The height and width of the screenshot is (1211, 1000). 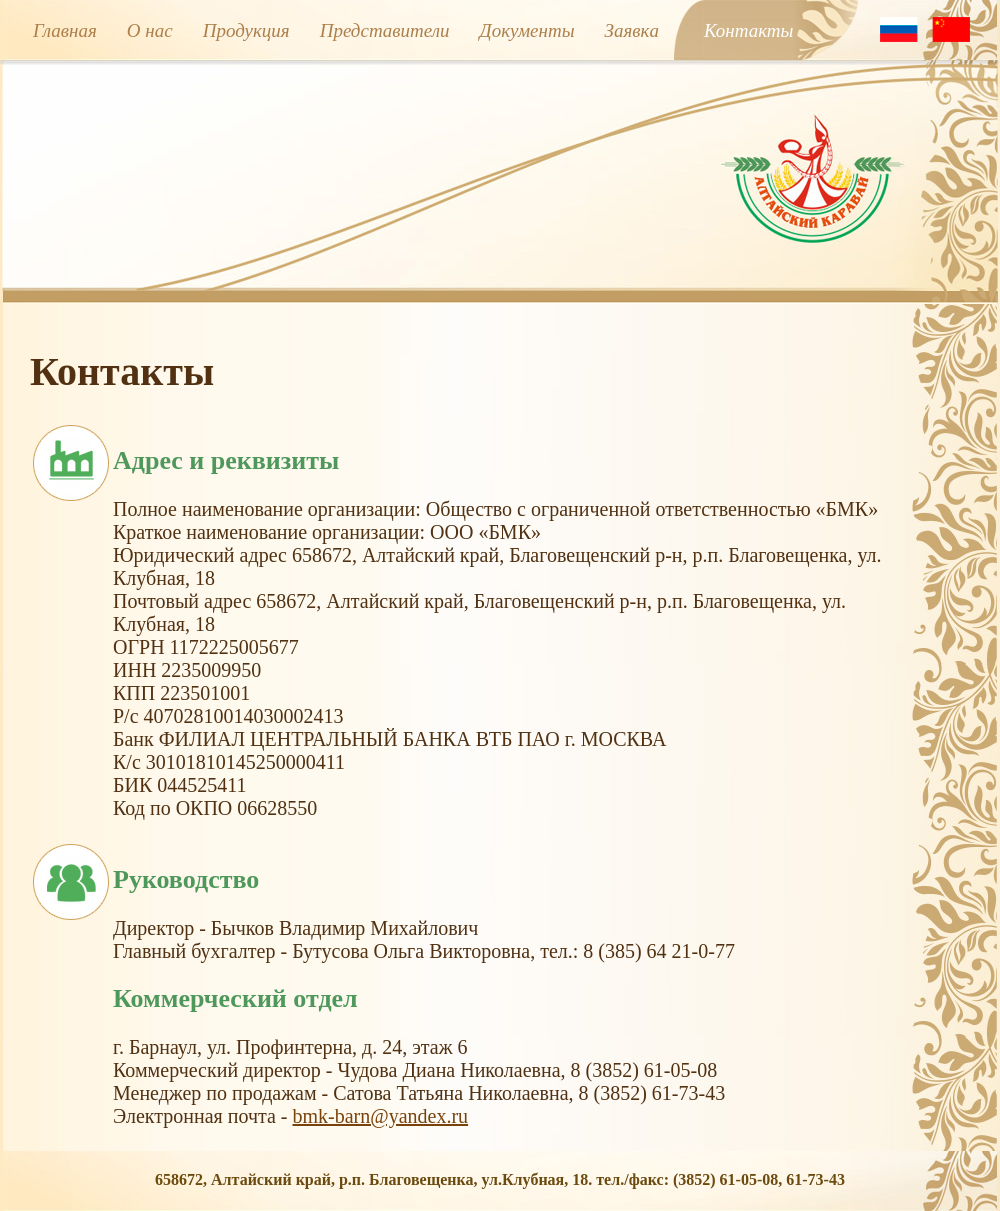 I want to click on Контакты, so click(x=749, y=30).